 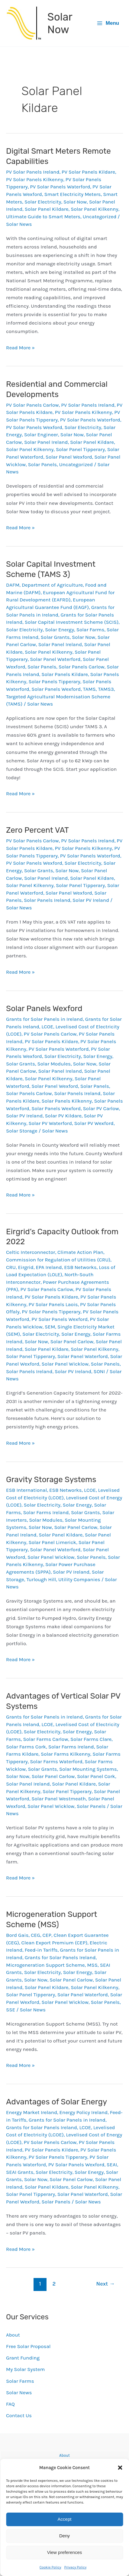 I want to click on Solar Mounting Systems, so click(x=88, y=1769).